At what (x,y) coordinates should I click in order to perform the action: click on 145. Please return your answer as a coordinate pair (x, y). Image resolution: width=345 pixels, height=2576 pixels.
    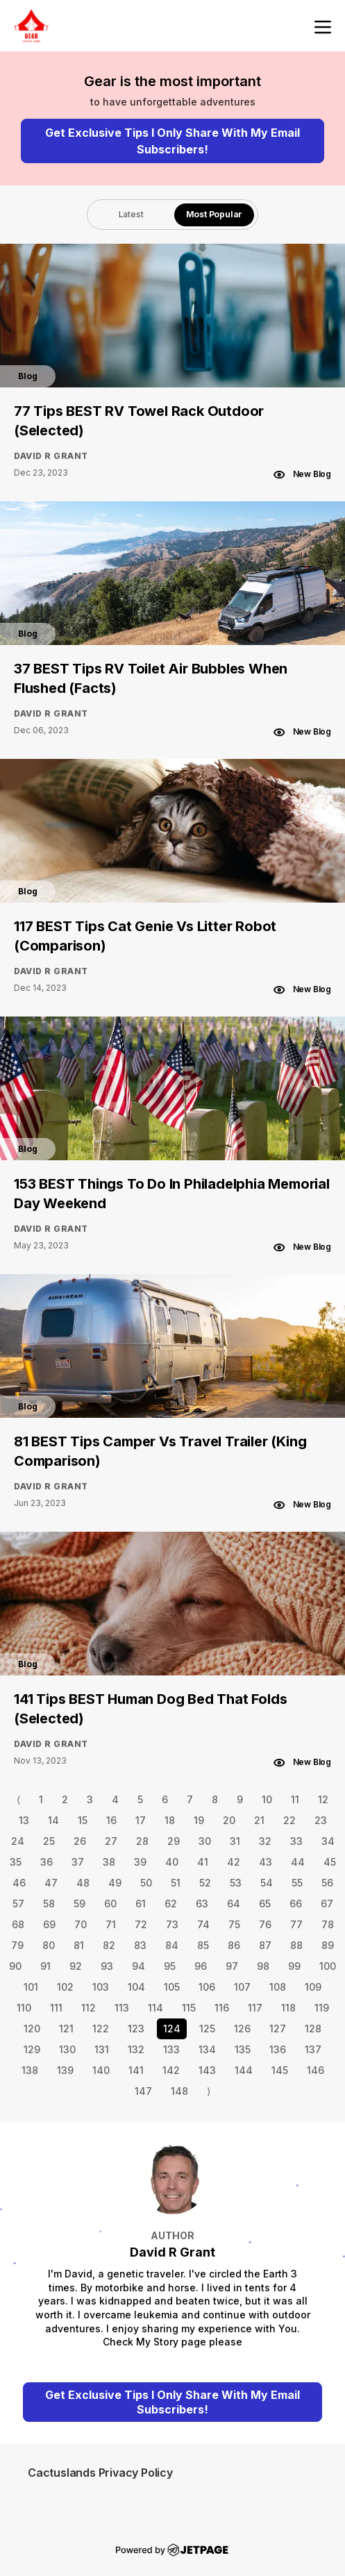
    Looking at the image, I should click on (279, 2070).